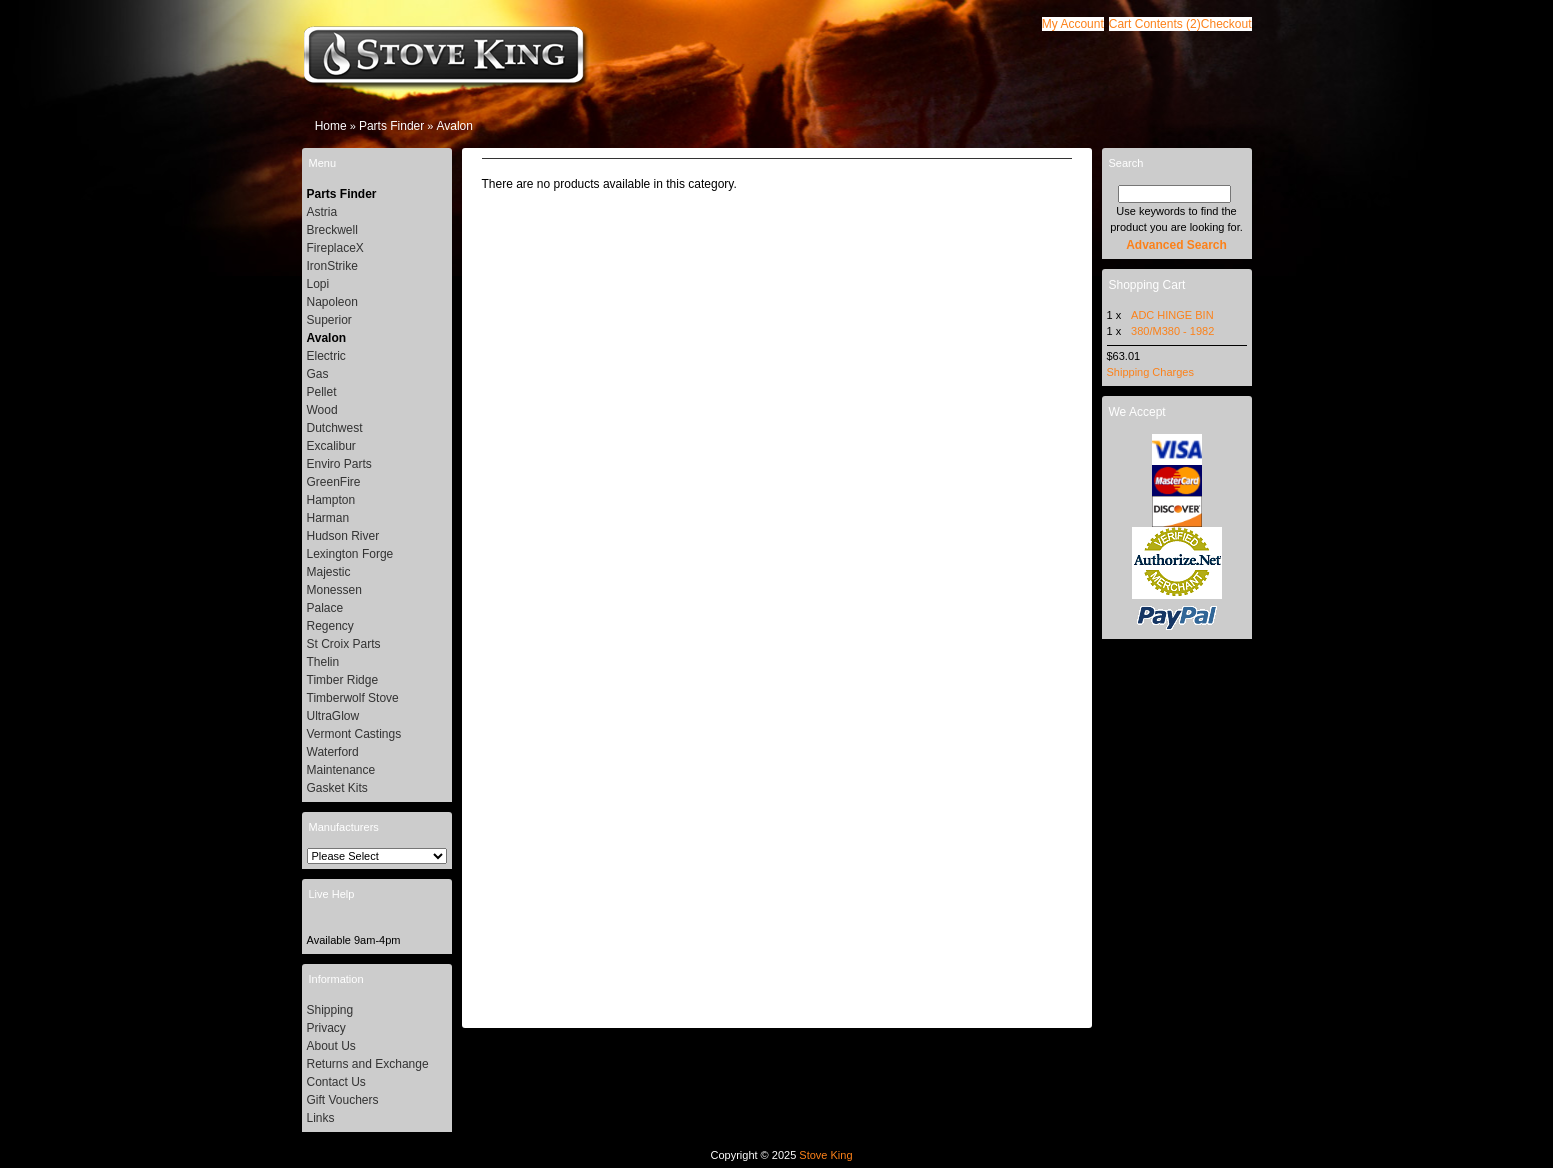  Describe the element at coordinates (332, 302) in the screenshot. I see `Napoleon` at that location.